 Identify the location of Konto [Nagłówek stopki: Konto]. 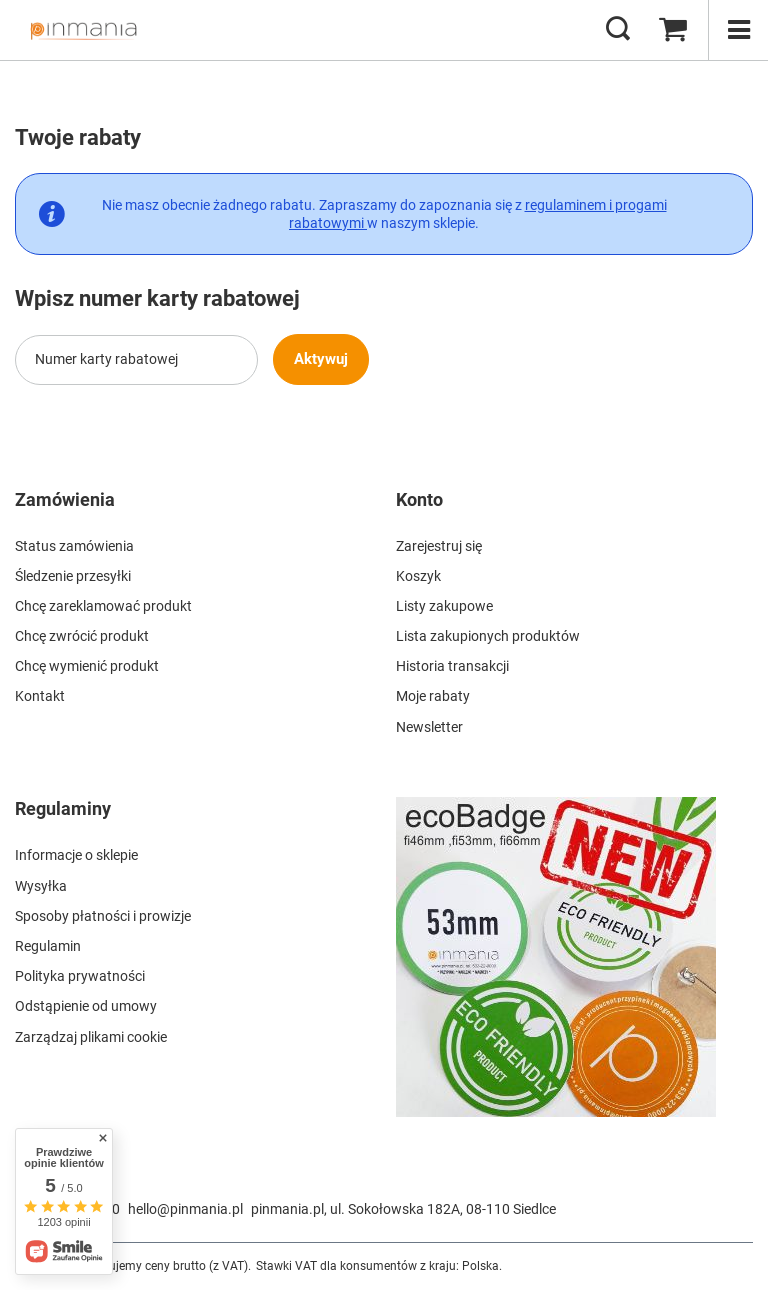
(419, 499).